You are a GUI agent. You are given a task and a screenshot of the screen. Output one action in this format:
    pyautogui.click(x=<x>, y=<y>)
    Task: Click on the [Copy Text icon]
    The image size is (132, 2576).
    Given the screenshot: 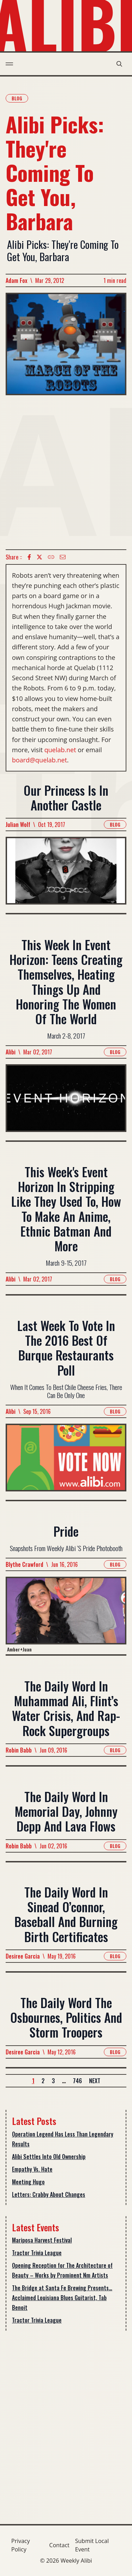 What is the action you would take?
    pyautogui.click(x=51, y=557)
    